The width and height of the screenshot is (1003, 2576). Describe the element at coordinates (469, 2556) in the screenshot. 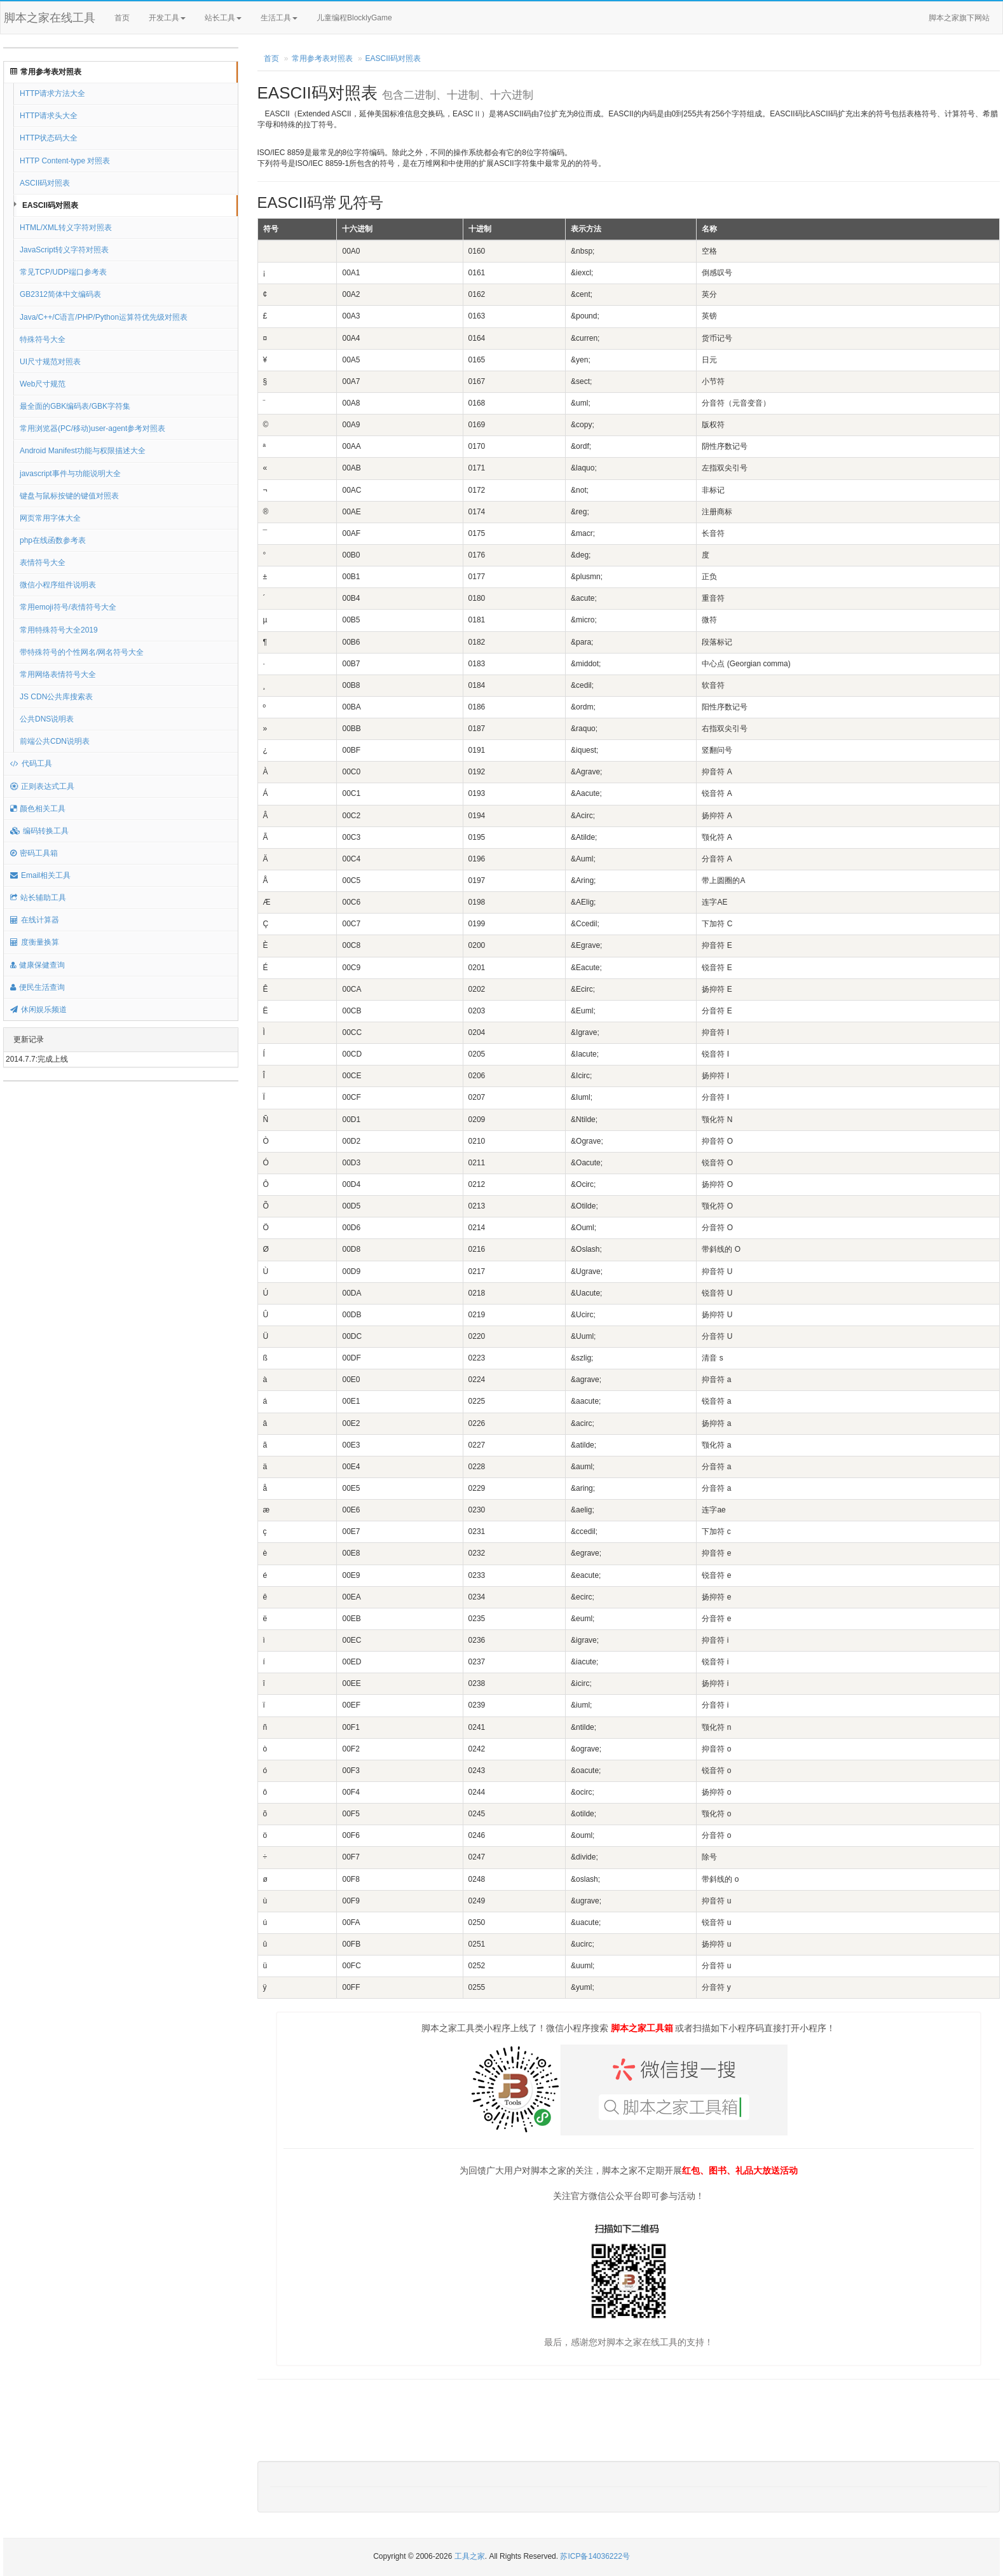

I see `工具之家` at that location.